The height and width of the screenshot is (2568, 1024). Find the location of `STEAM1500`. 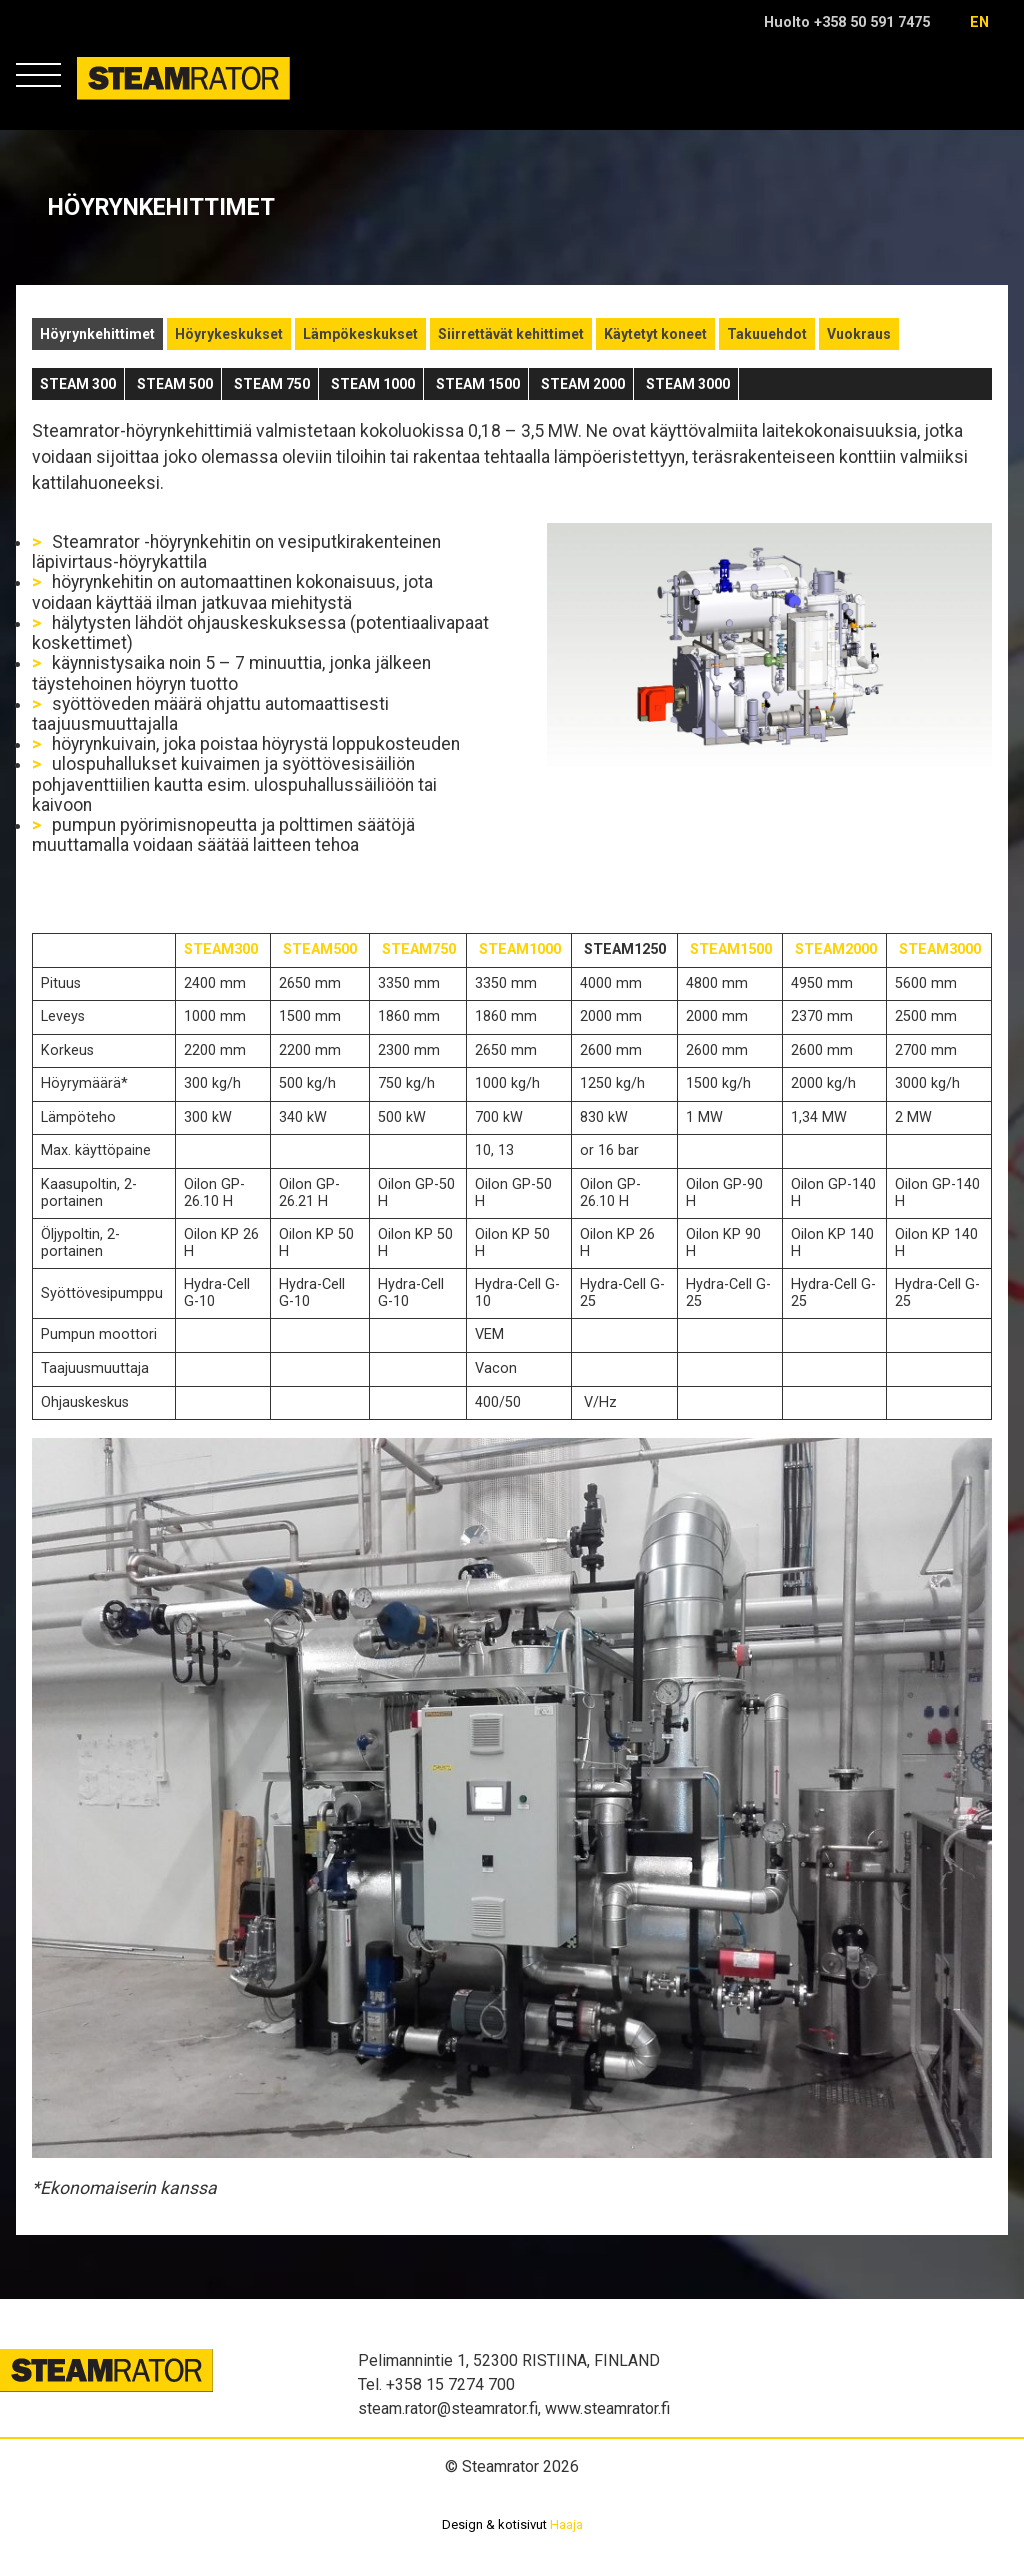

STEAM1500 is located at coordinates (731, 949).